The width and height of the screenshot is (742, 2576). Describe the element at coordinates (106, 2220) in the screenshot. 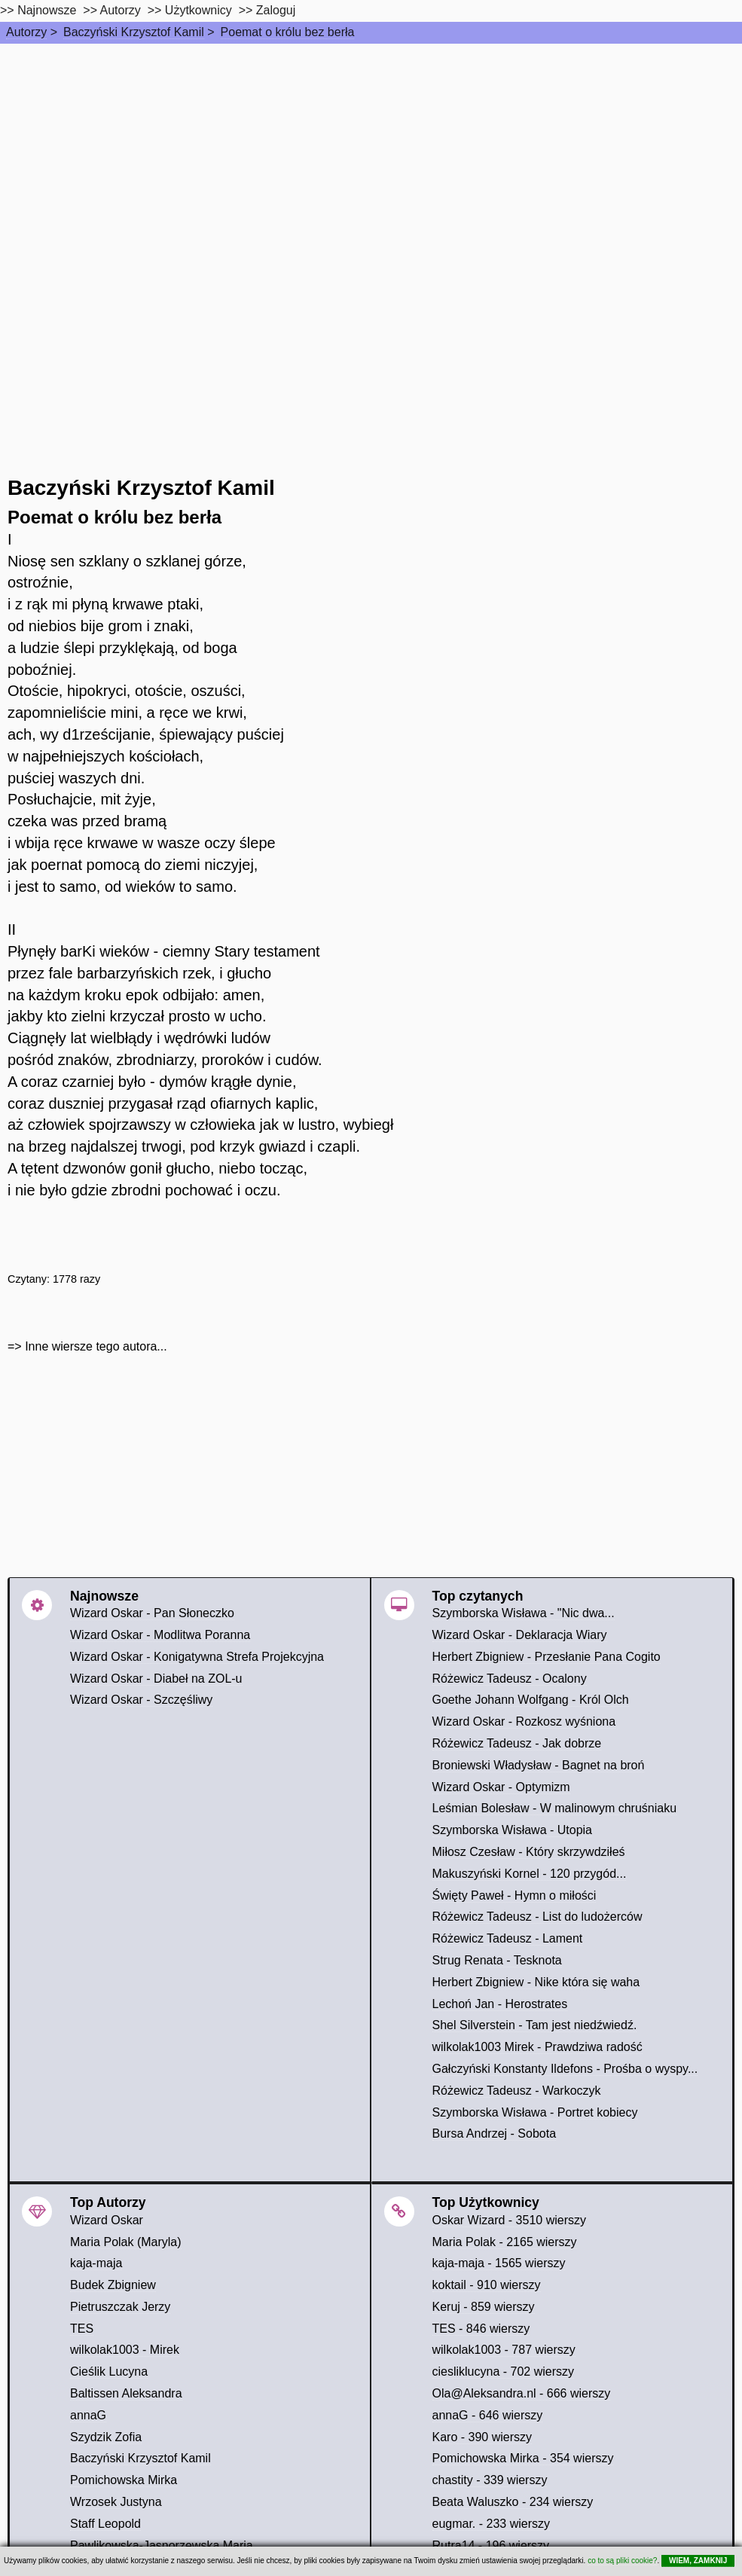

I see `Wizard Oskar` at that location.